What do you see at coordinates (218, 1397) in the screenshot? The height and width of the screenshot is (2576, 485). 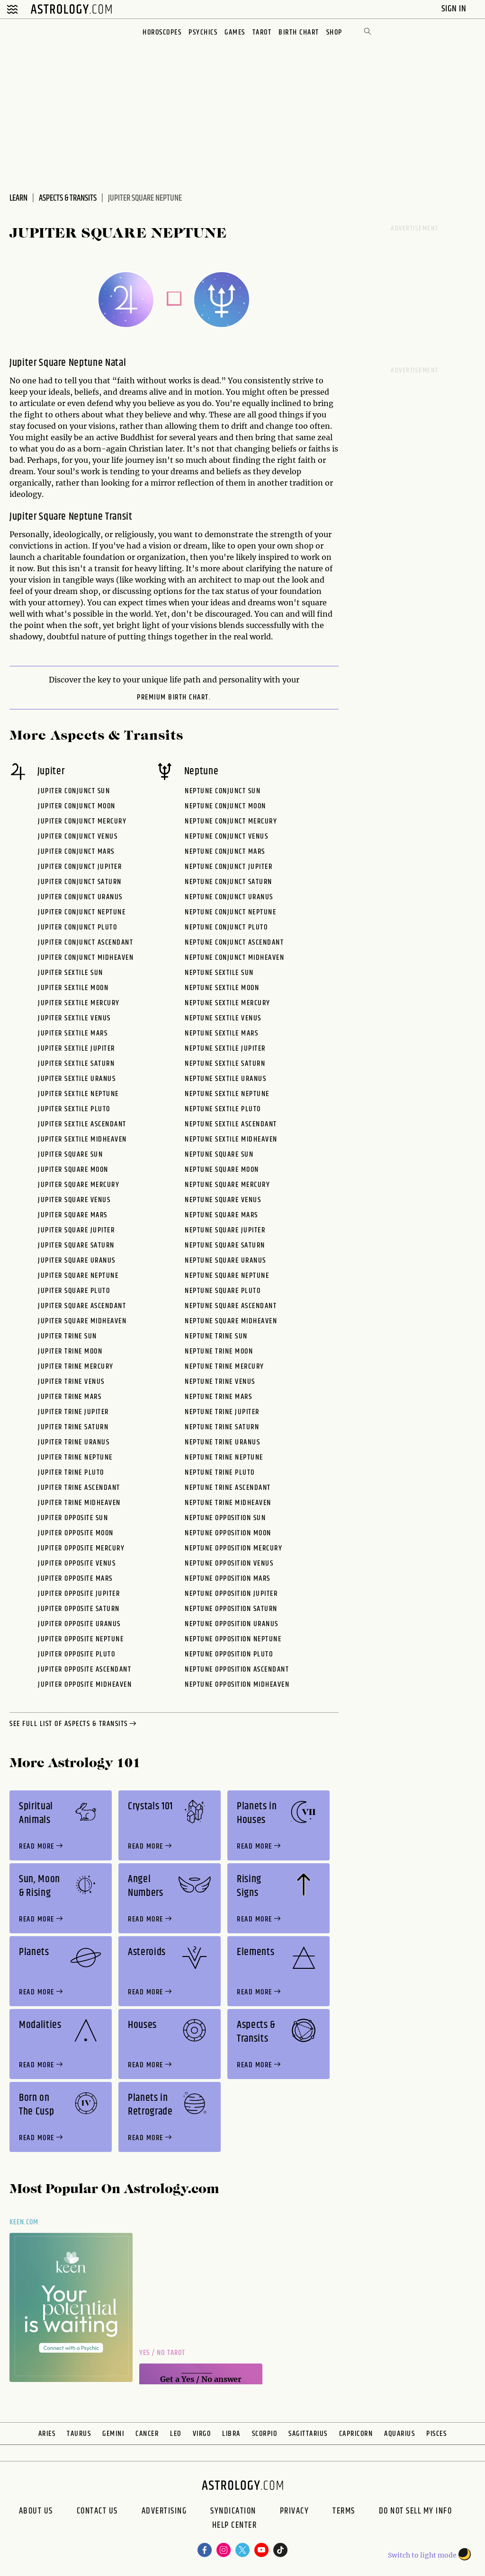 I see `Neptune Trine Mars` at bounding box center [218, 1397].